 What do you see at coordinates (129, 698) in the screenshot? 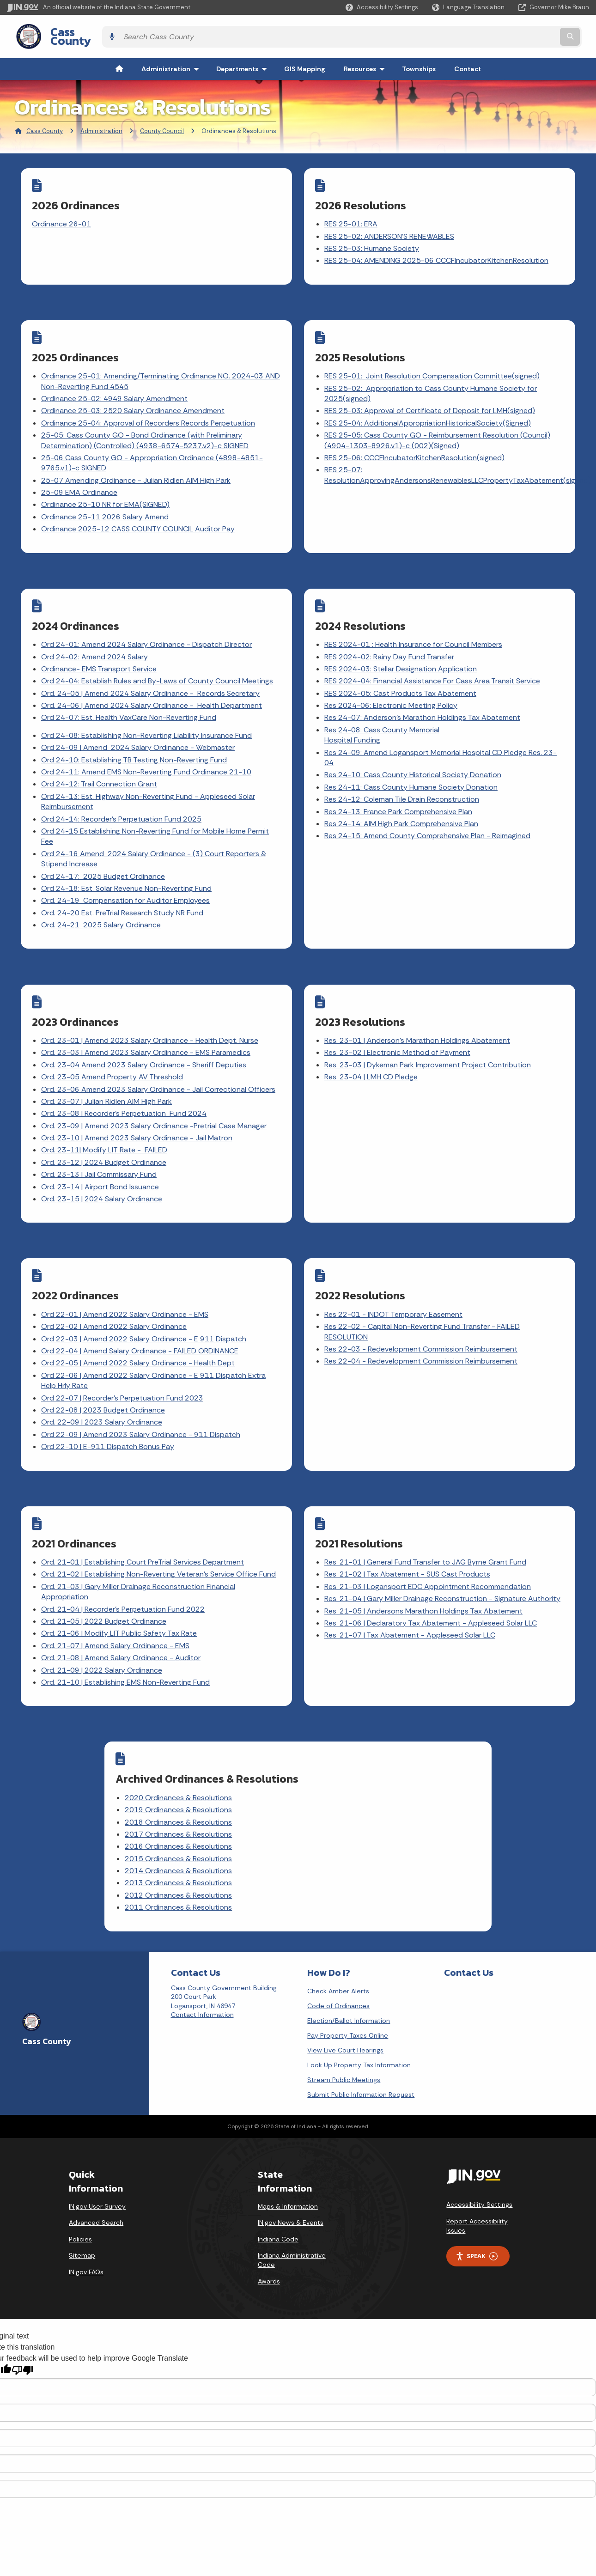
I see `Ord 24-07: Est. Health VaxCare Non-Reverting Fund` at bounding box center [129, 698].